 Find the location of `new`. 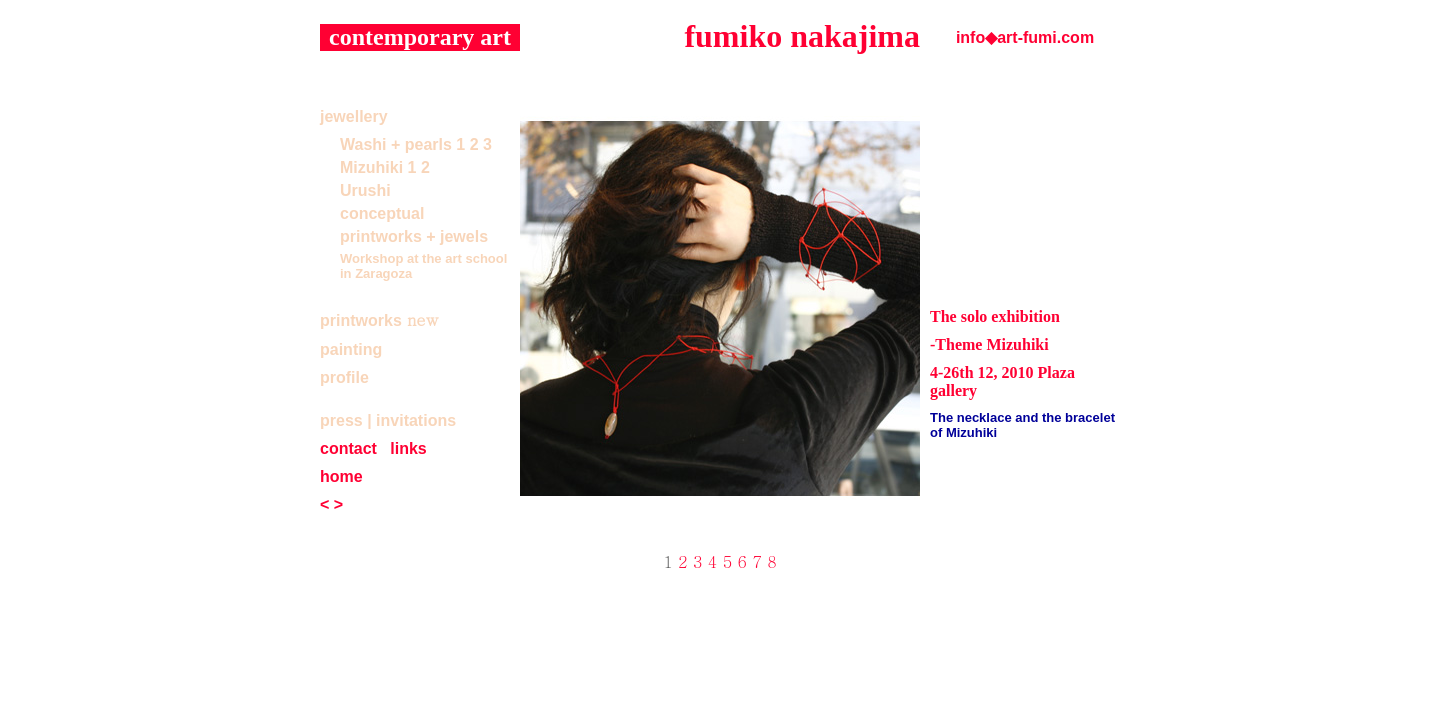

new is located at coordinates (422, 319).